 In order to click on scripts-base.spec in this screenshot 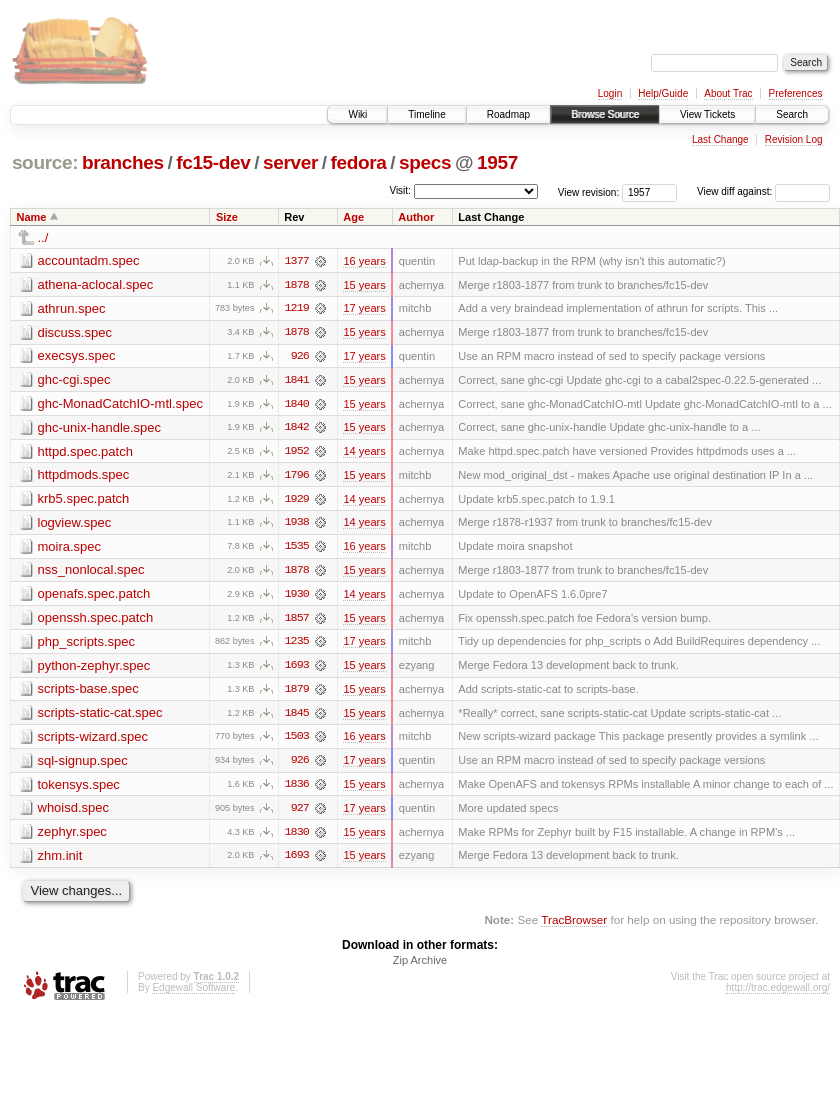, I will do `click(88, 692)`.